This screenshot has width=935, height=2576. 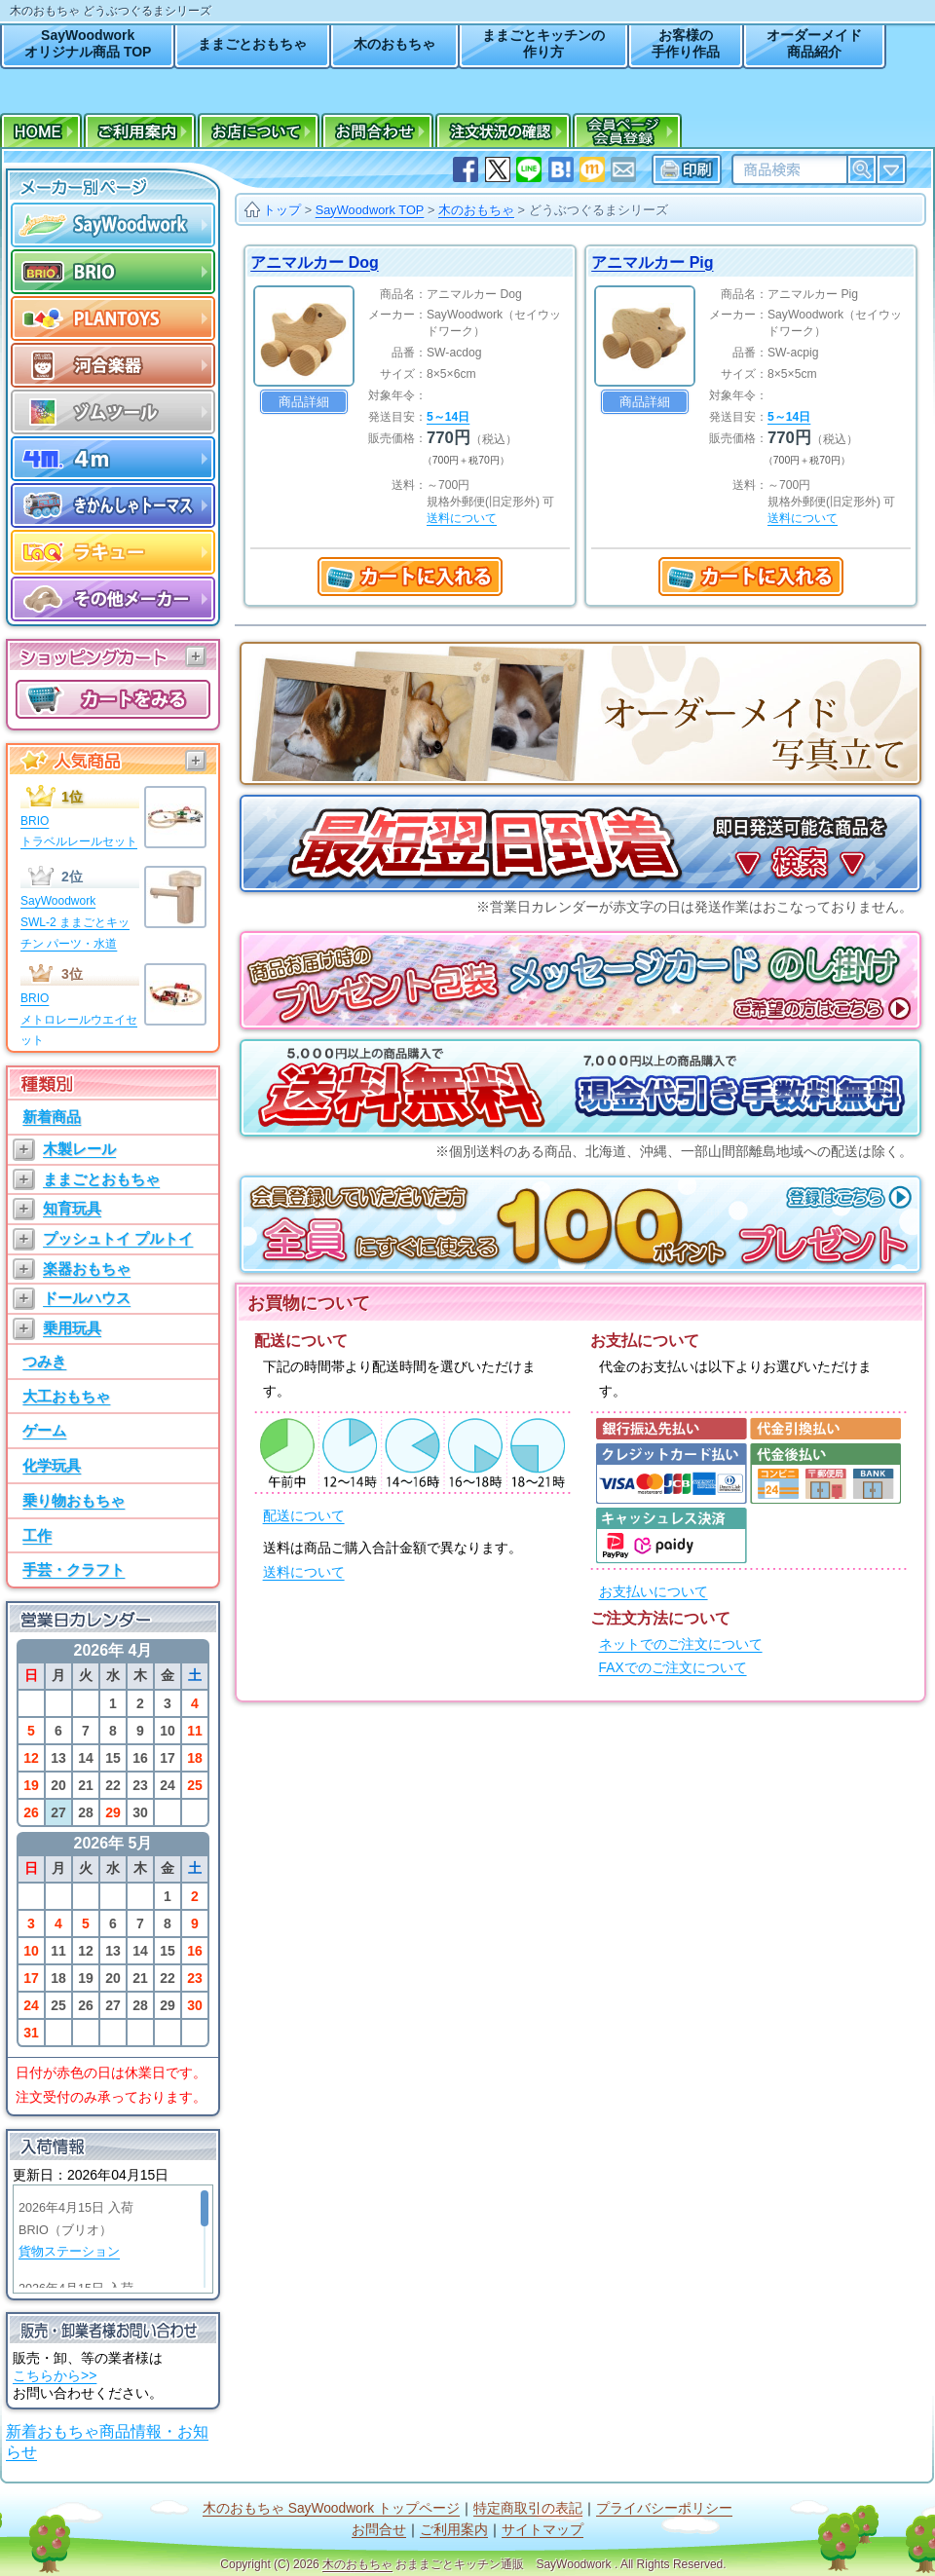 What do you see at coordinates (652, 262) in the screenshot?
I see `アニマルカー Pig` at bounding box center [652, 262].